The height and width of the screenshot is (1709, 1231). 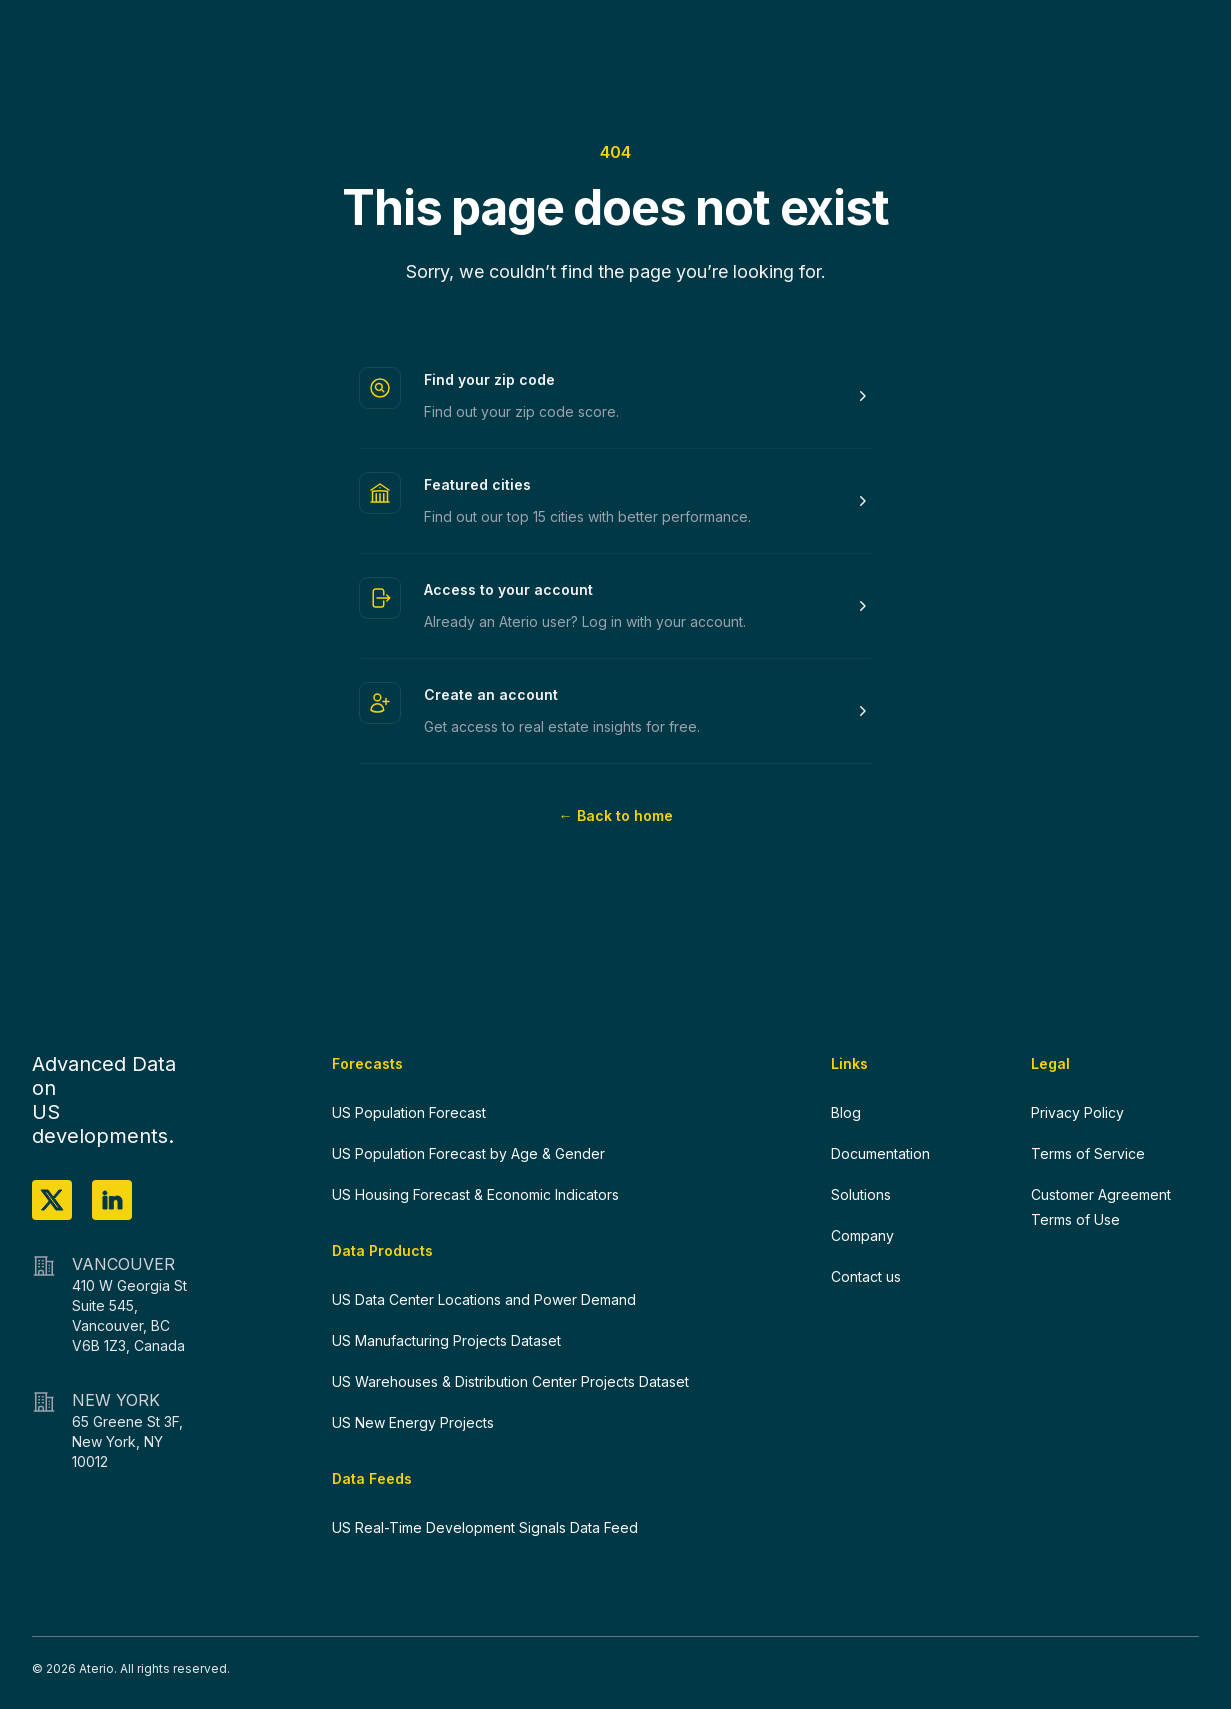 I want to click on Featured cities, so click(x=477, y=484).